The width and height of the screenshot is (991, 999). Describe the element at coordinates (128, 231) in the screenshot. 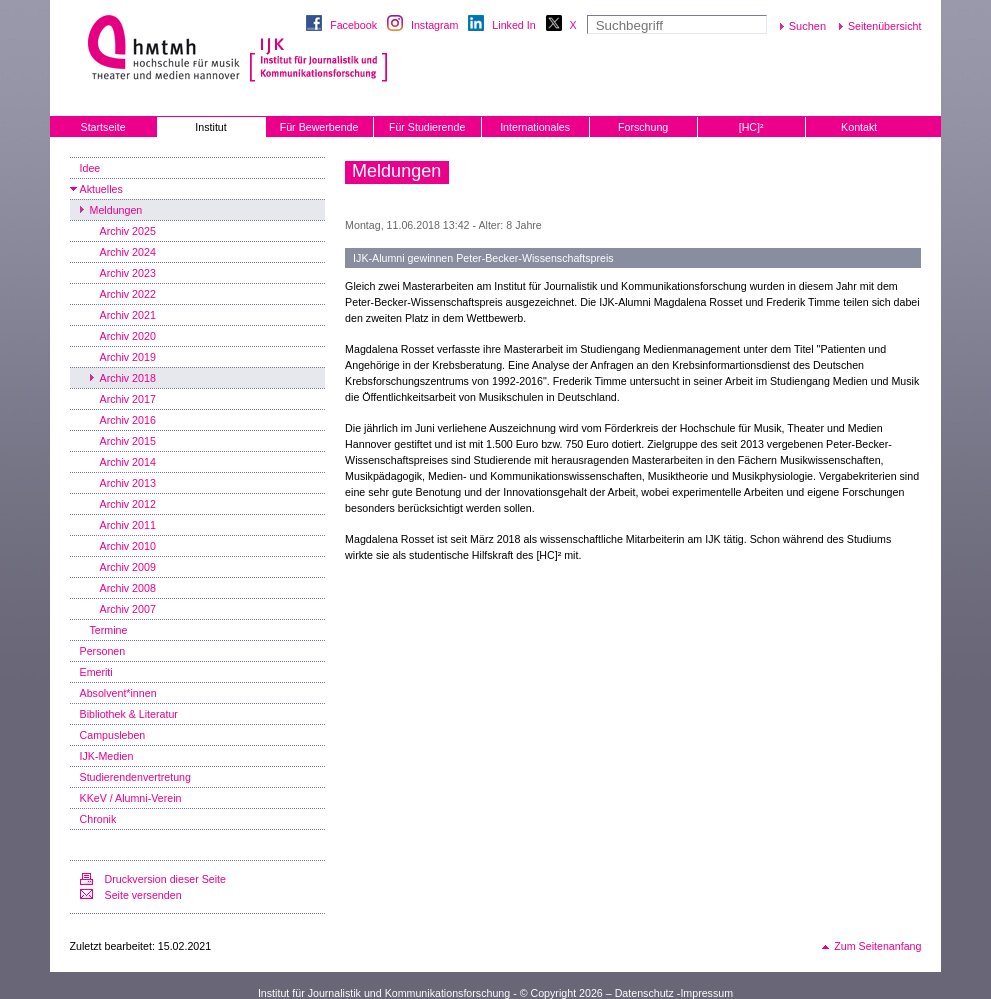

I see `Archiv 2025` at that location.